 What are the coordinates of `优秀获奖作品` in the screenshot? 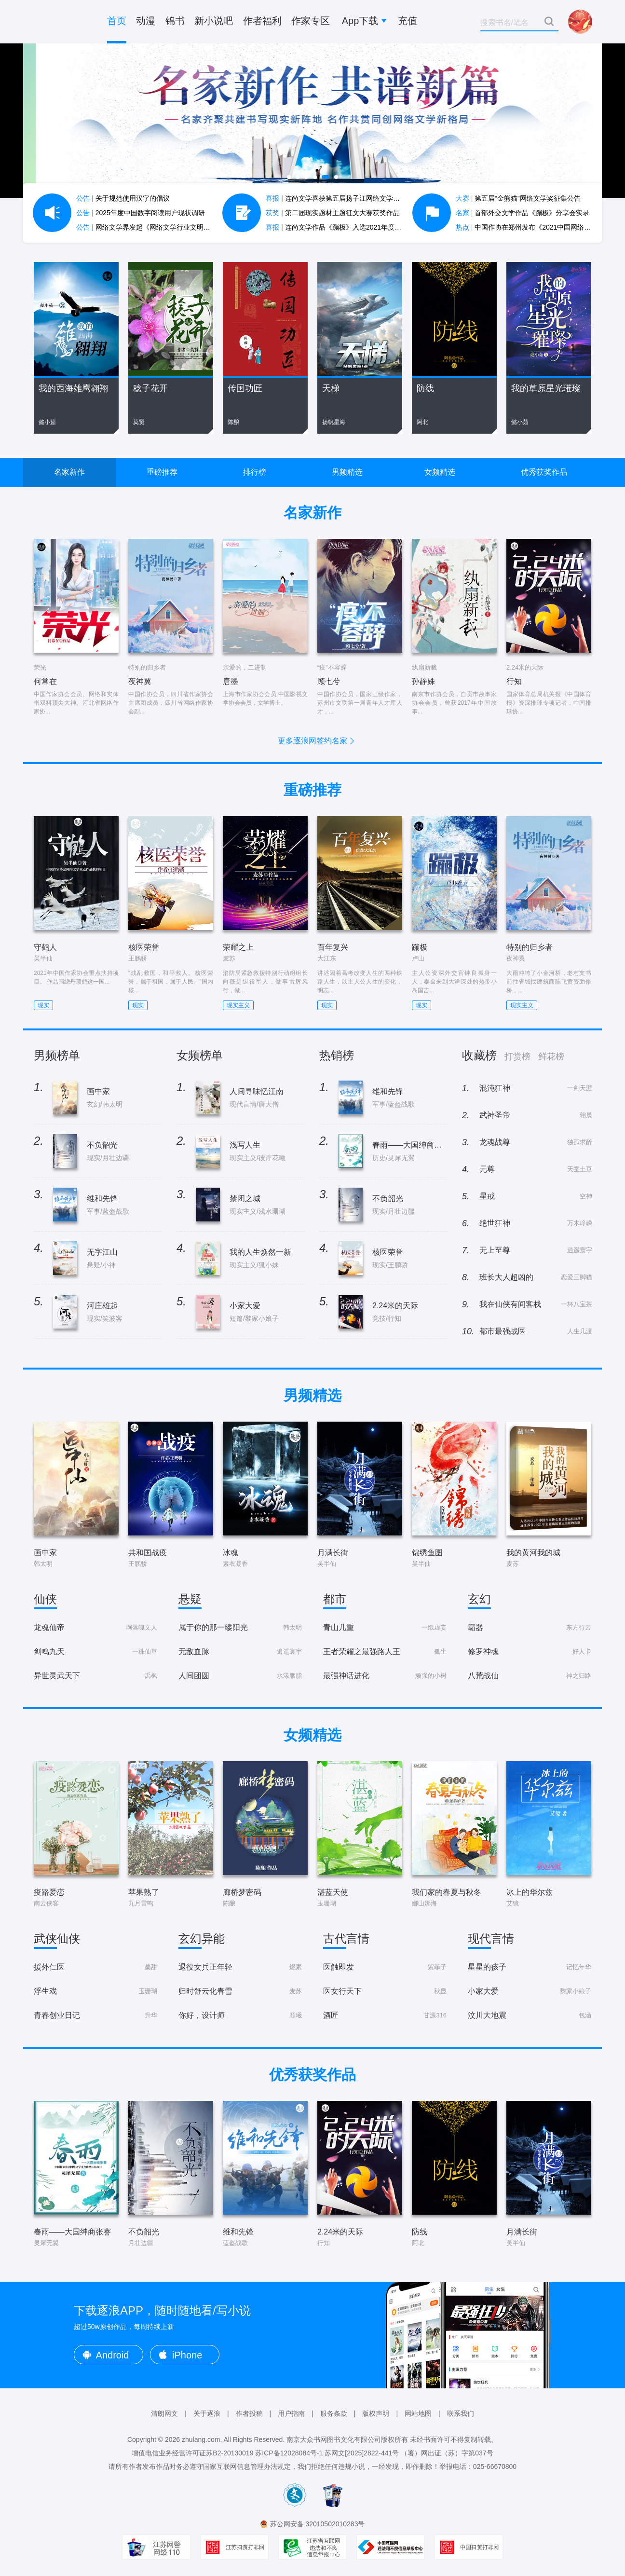 It's located at (544, 472).